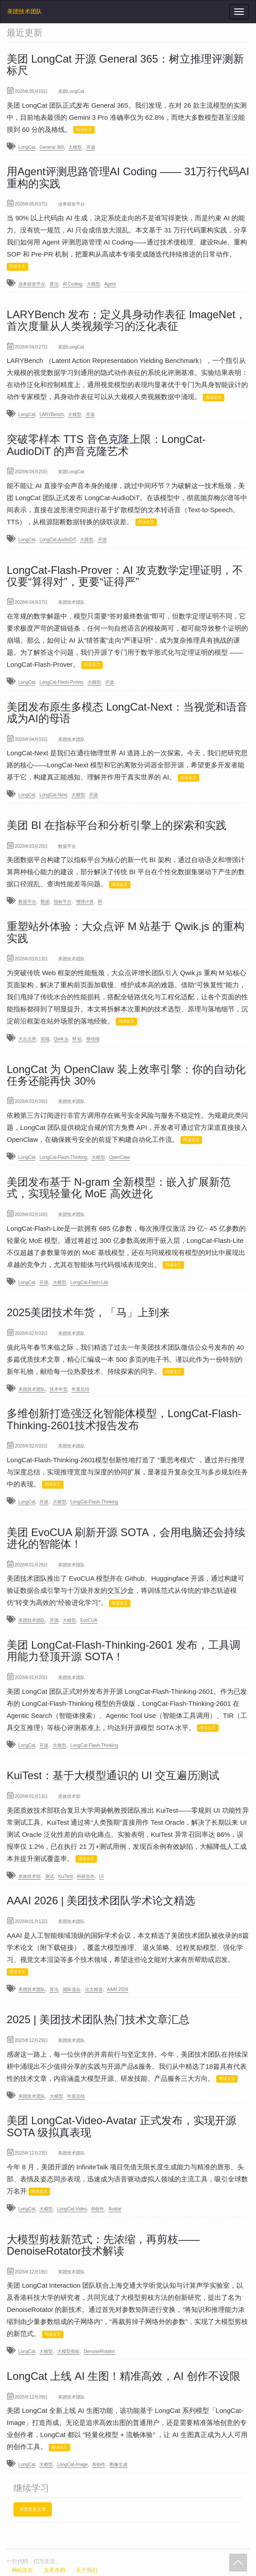 The height and width of the screenshot is (2576, 256). Describe the element at coordinates (51, 147) in the screenshot. I see `General 365` at that location.